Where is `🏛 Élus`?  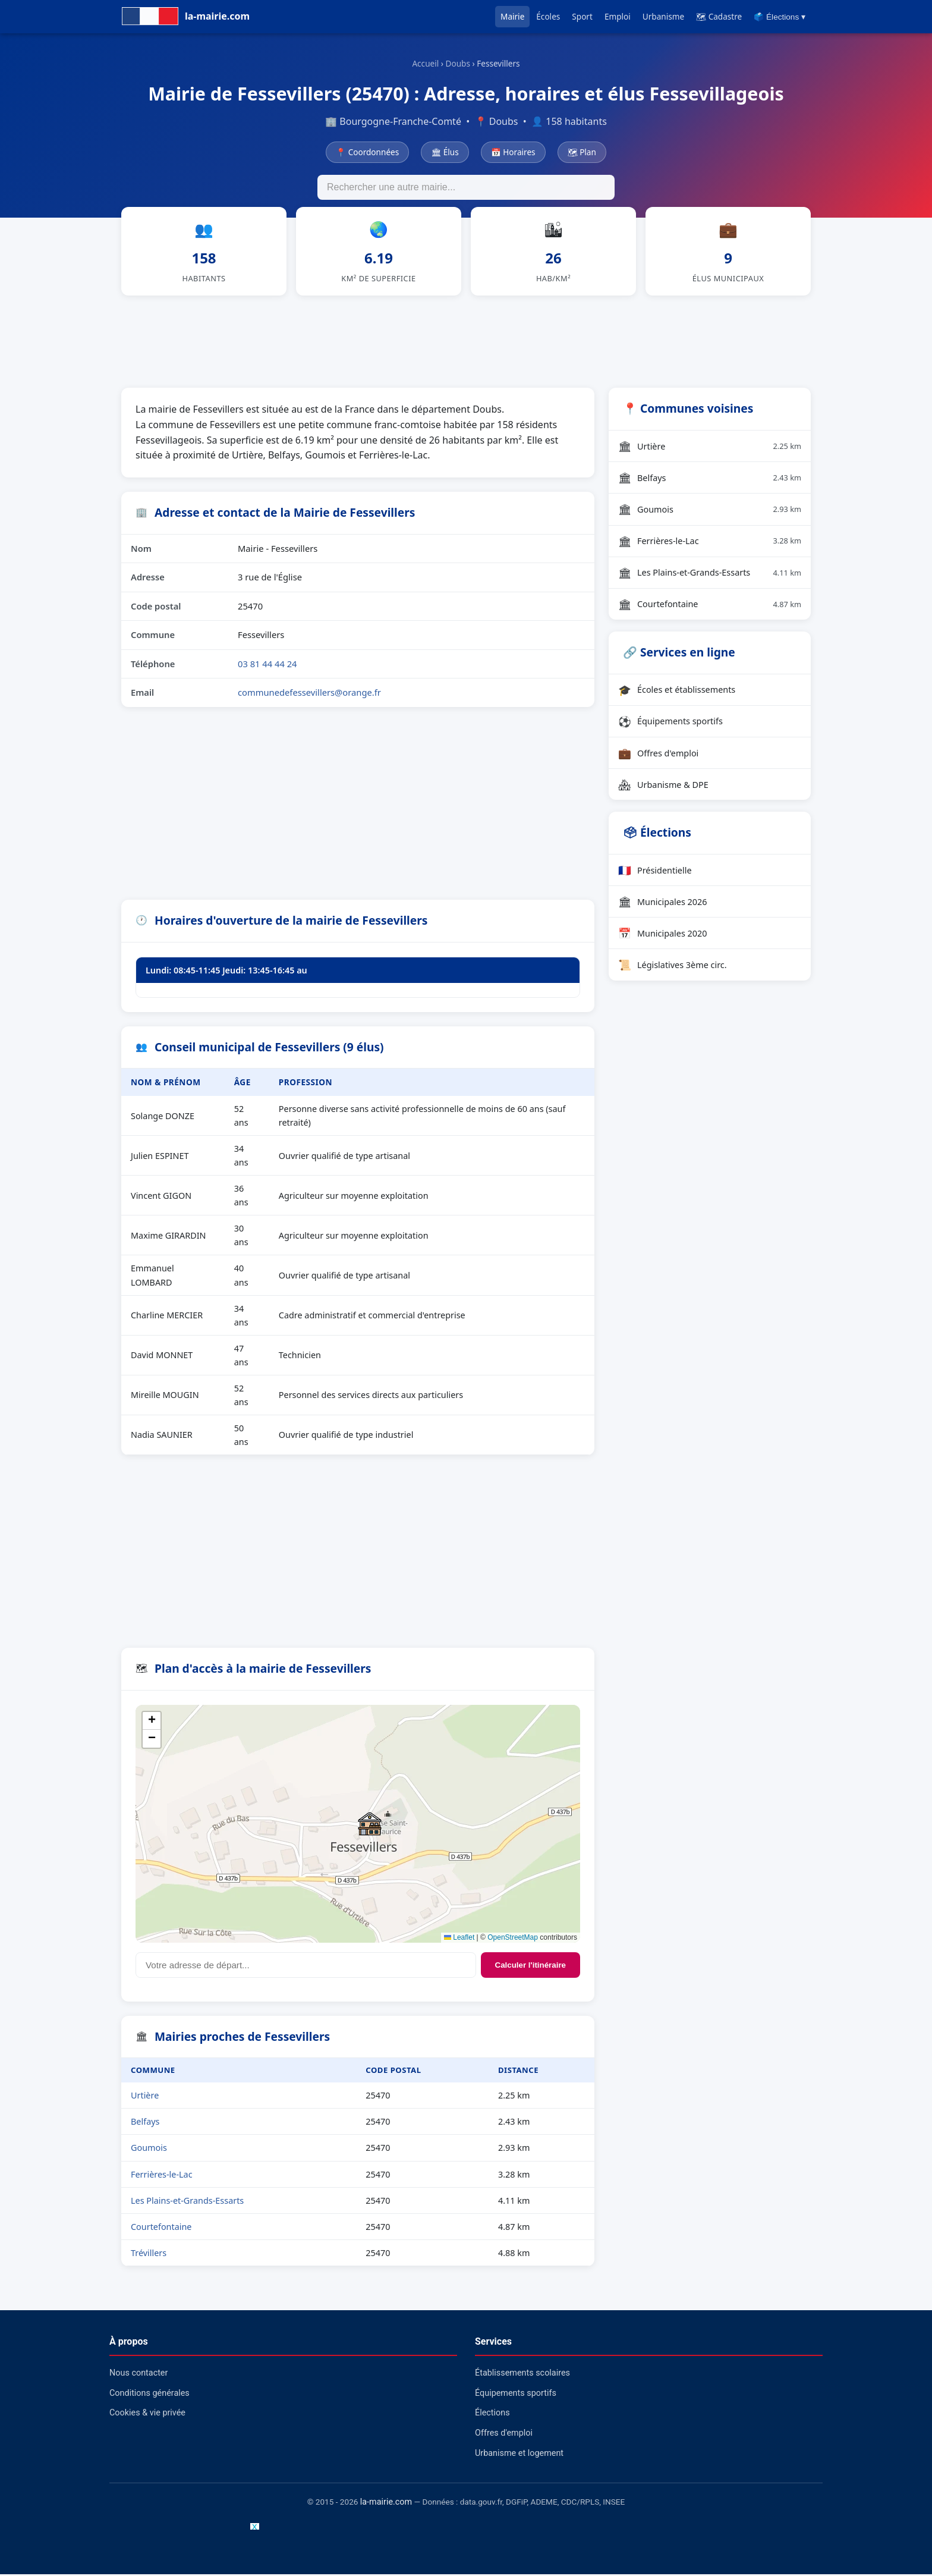
🏛 Élus is located at coordinates (445, 152).